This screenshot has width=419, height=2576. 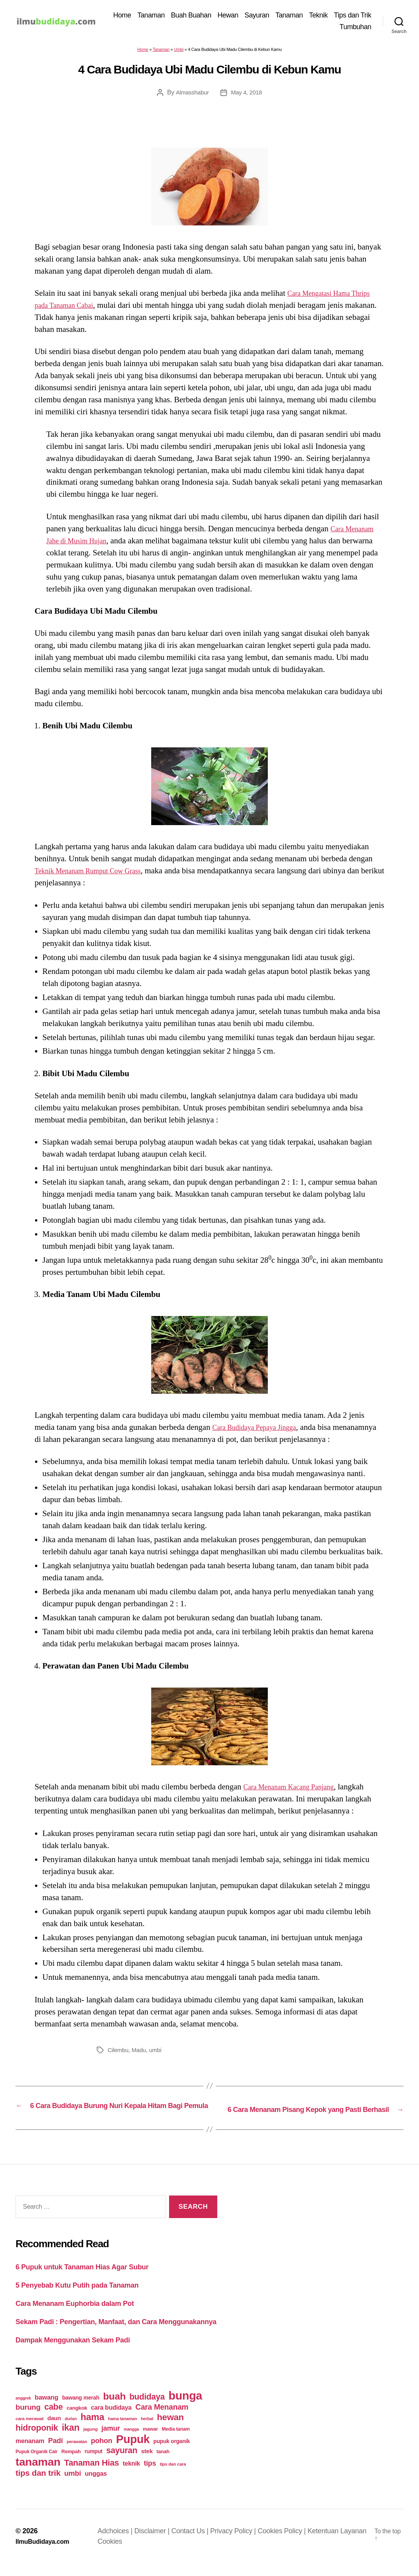 What do you see at coordinates (77, 2297) in the screenshot?
I see `5 Penyebab Kutu Putih pada Tanaman` at bounding box center [77, 2297].